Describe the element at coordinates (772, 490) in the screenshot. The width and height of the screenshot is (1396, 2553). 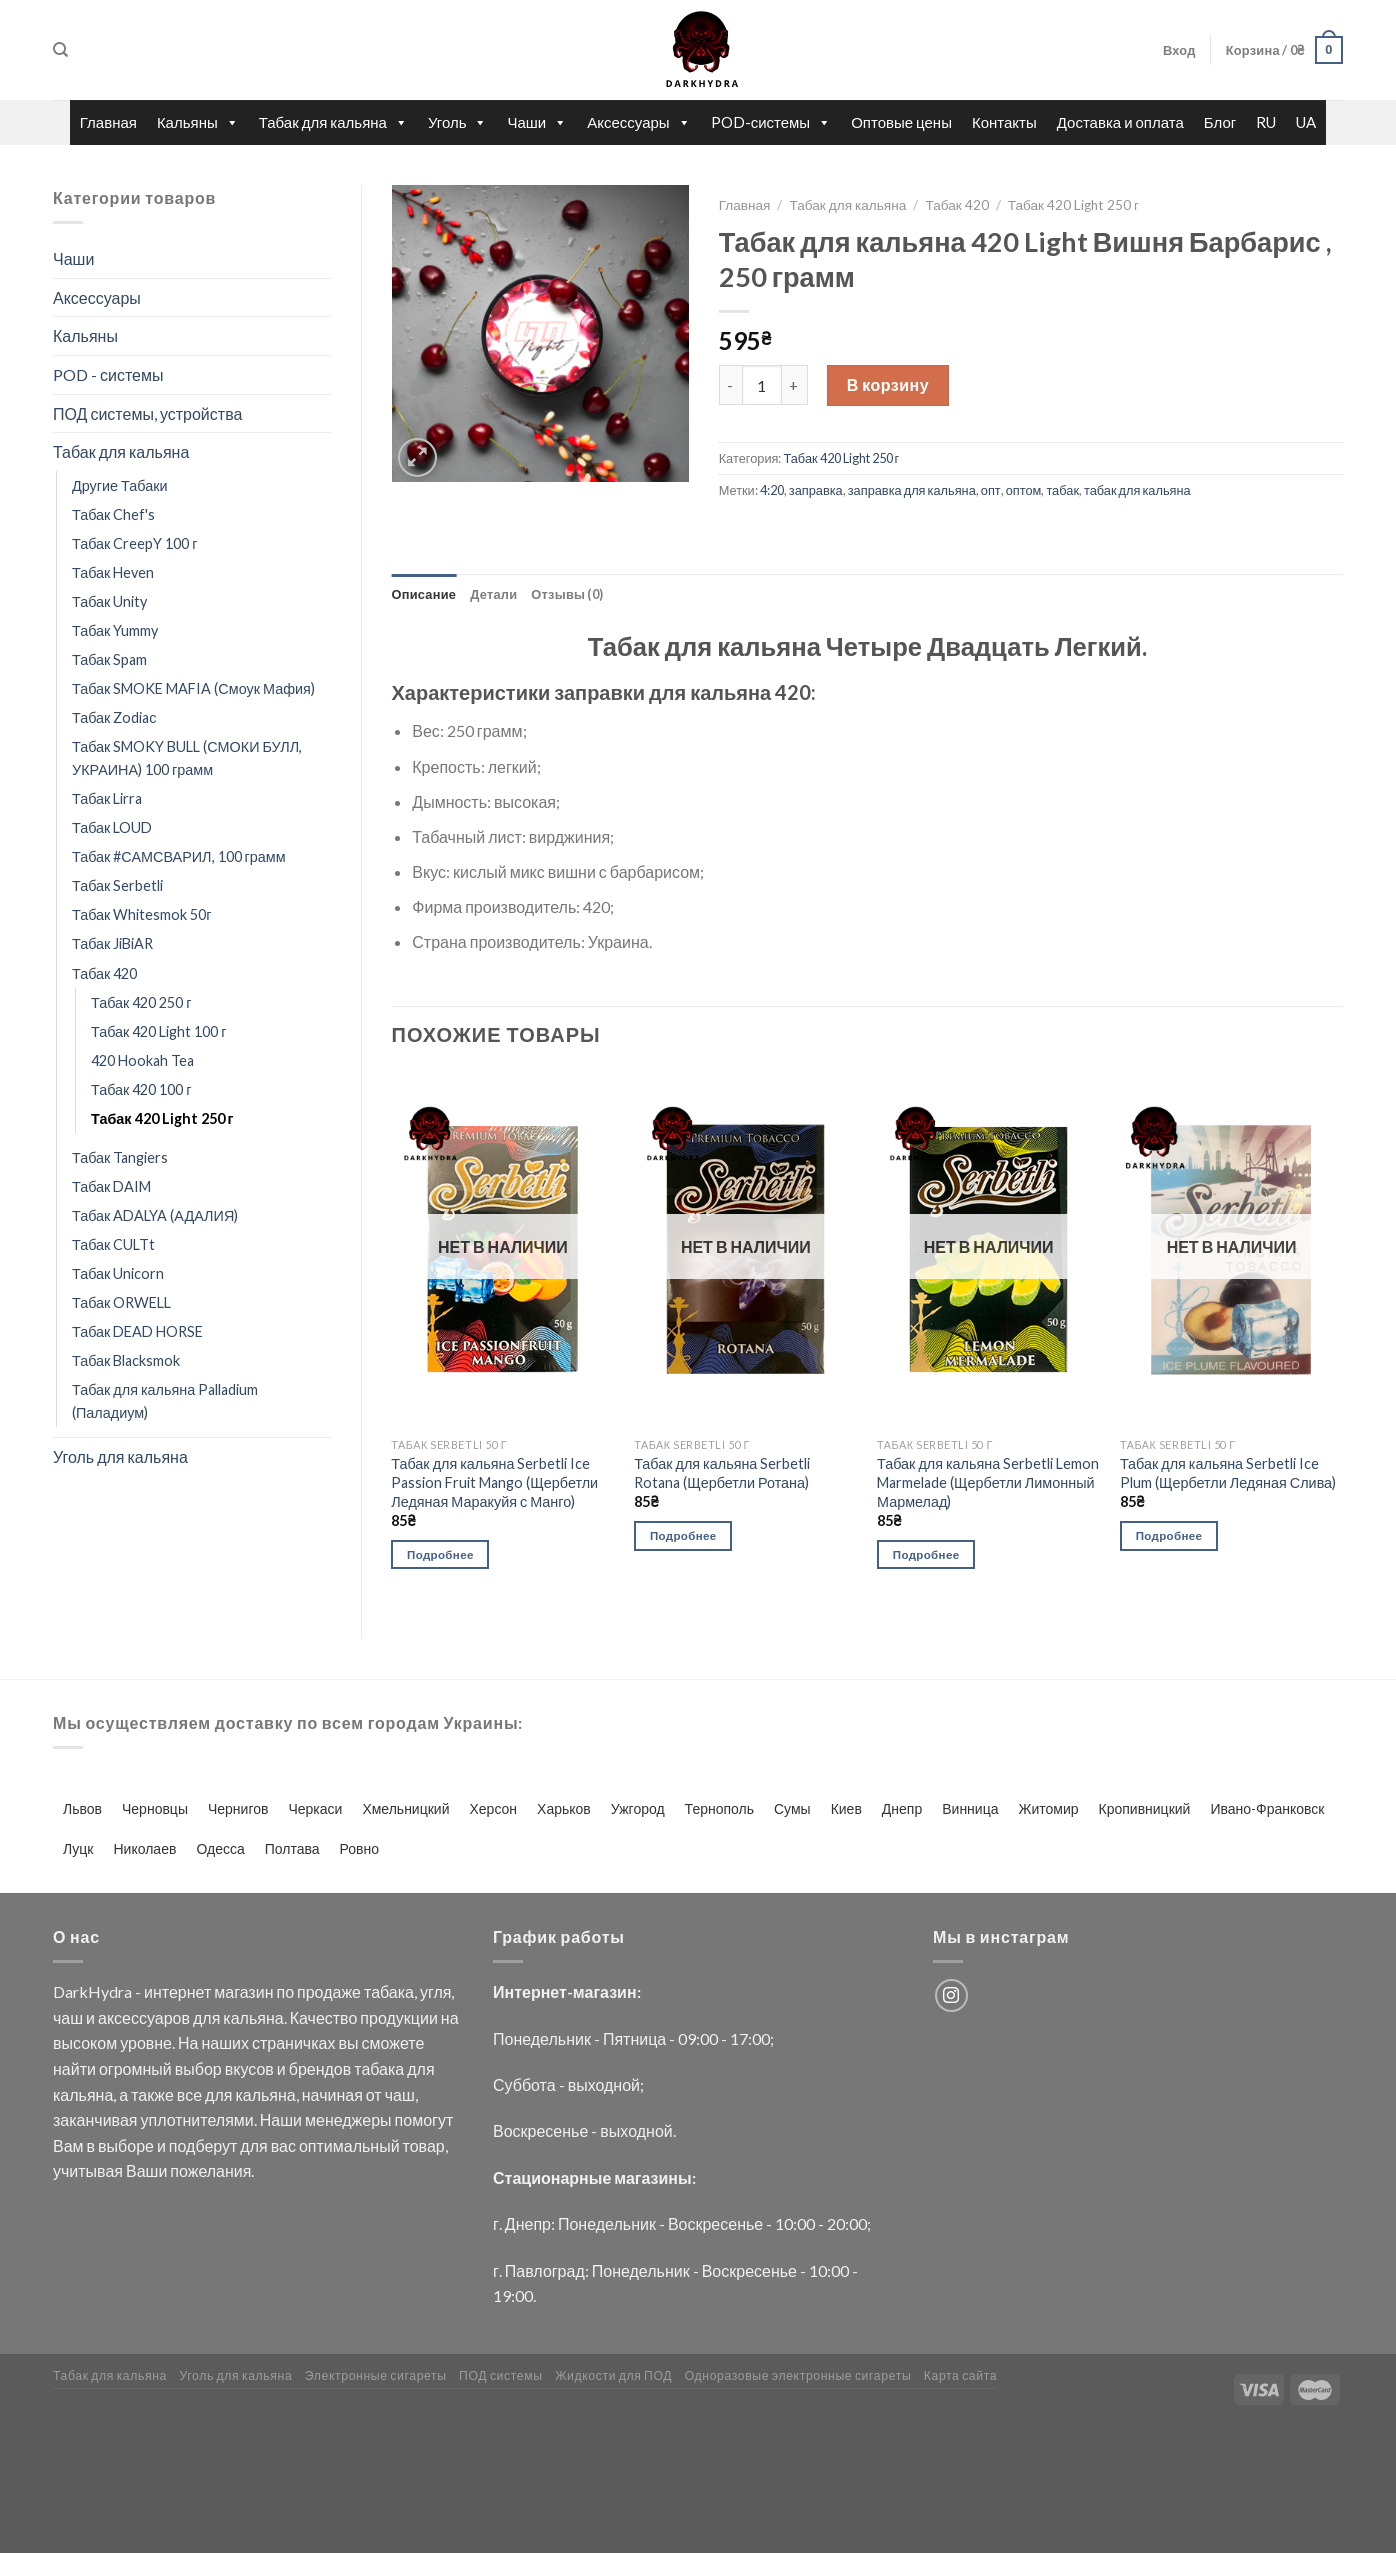
I see `4:20` at that location.